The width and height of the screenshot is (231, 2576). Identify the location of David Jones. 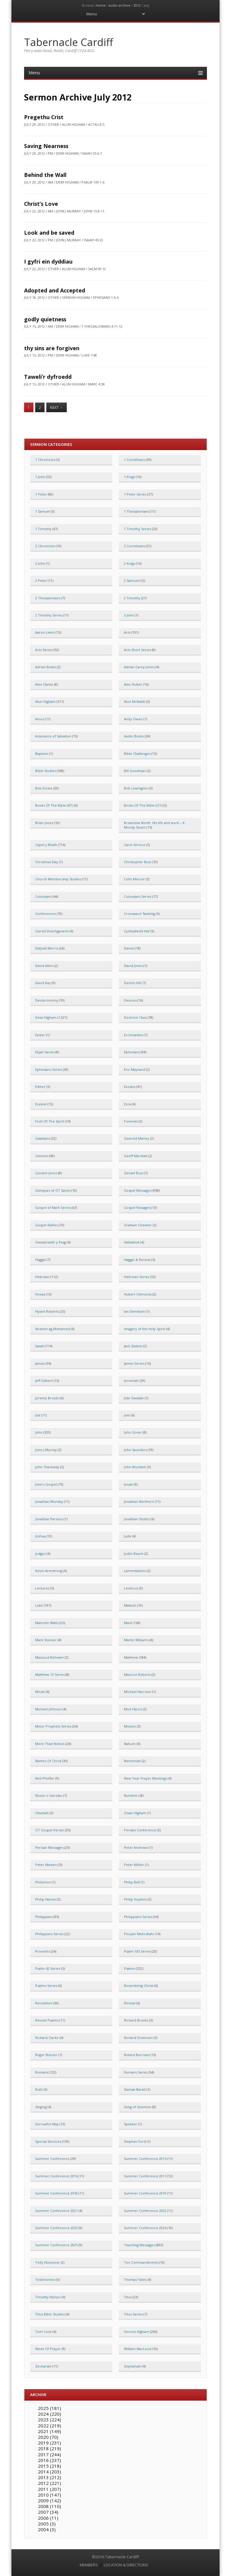
(133, 965).